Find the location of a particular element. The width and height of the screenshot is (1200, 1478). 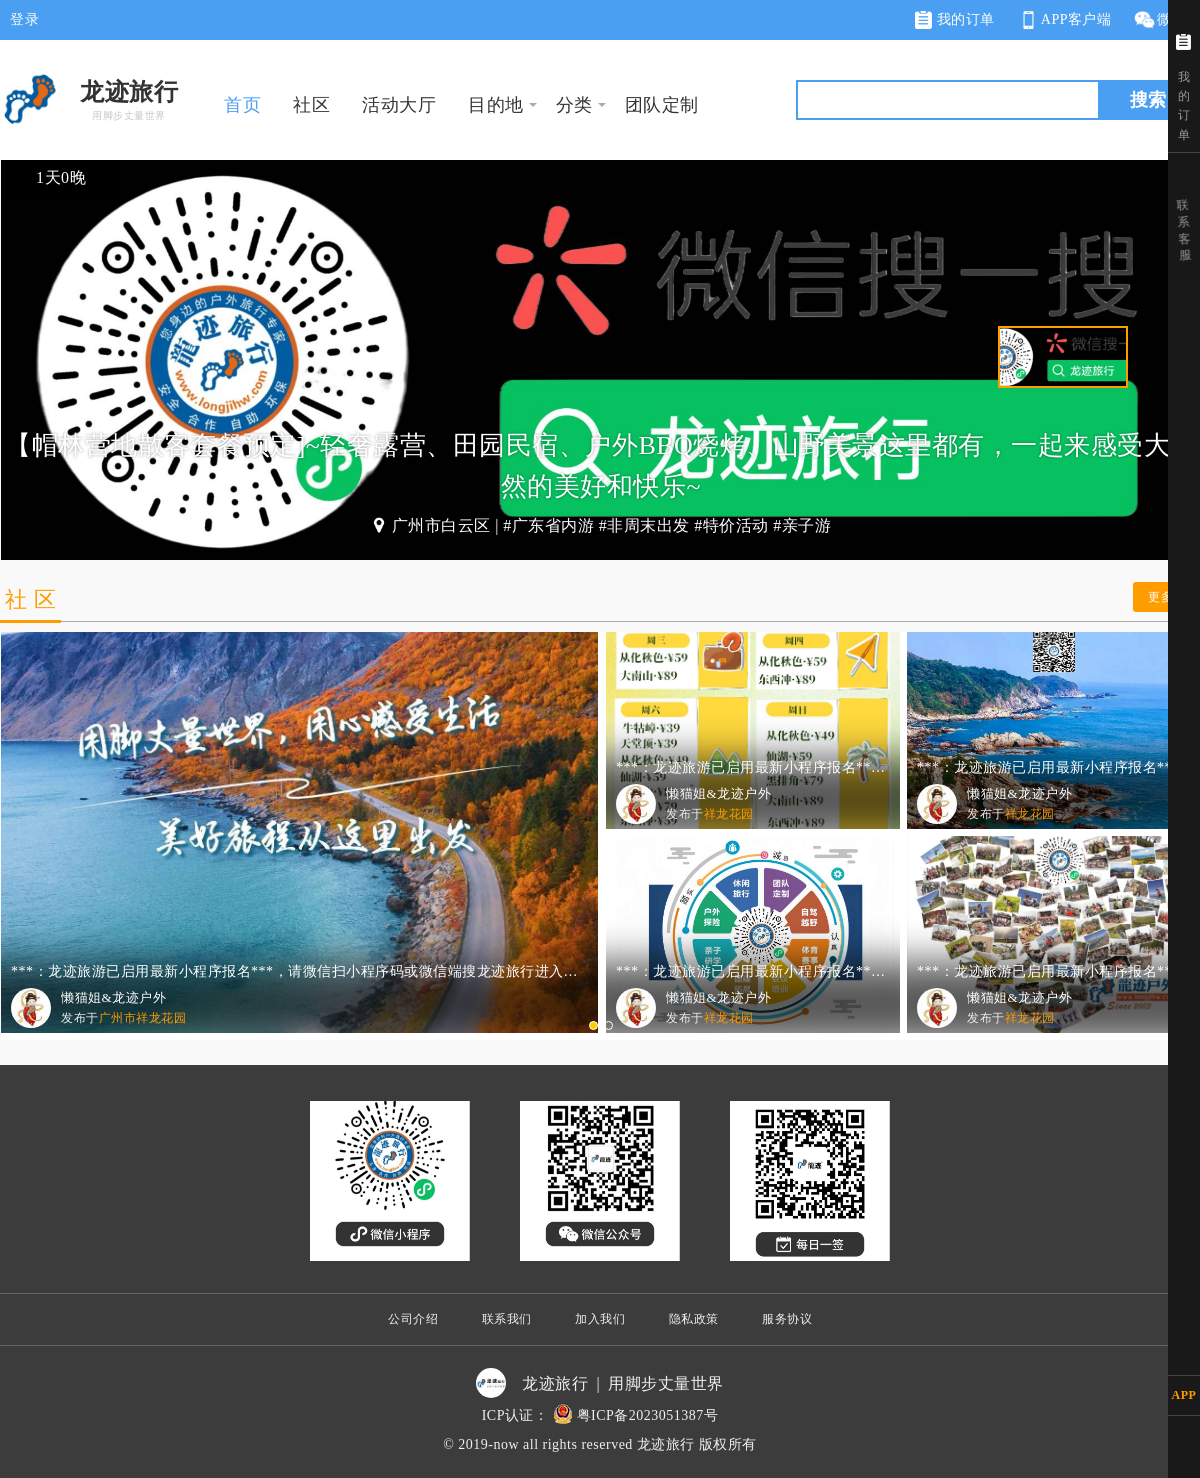

微网站 is located at coordinates (1166, 20).